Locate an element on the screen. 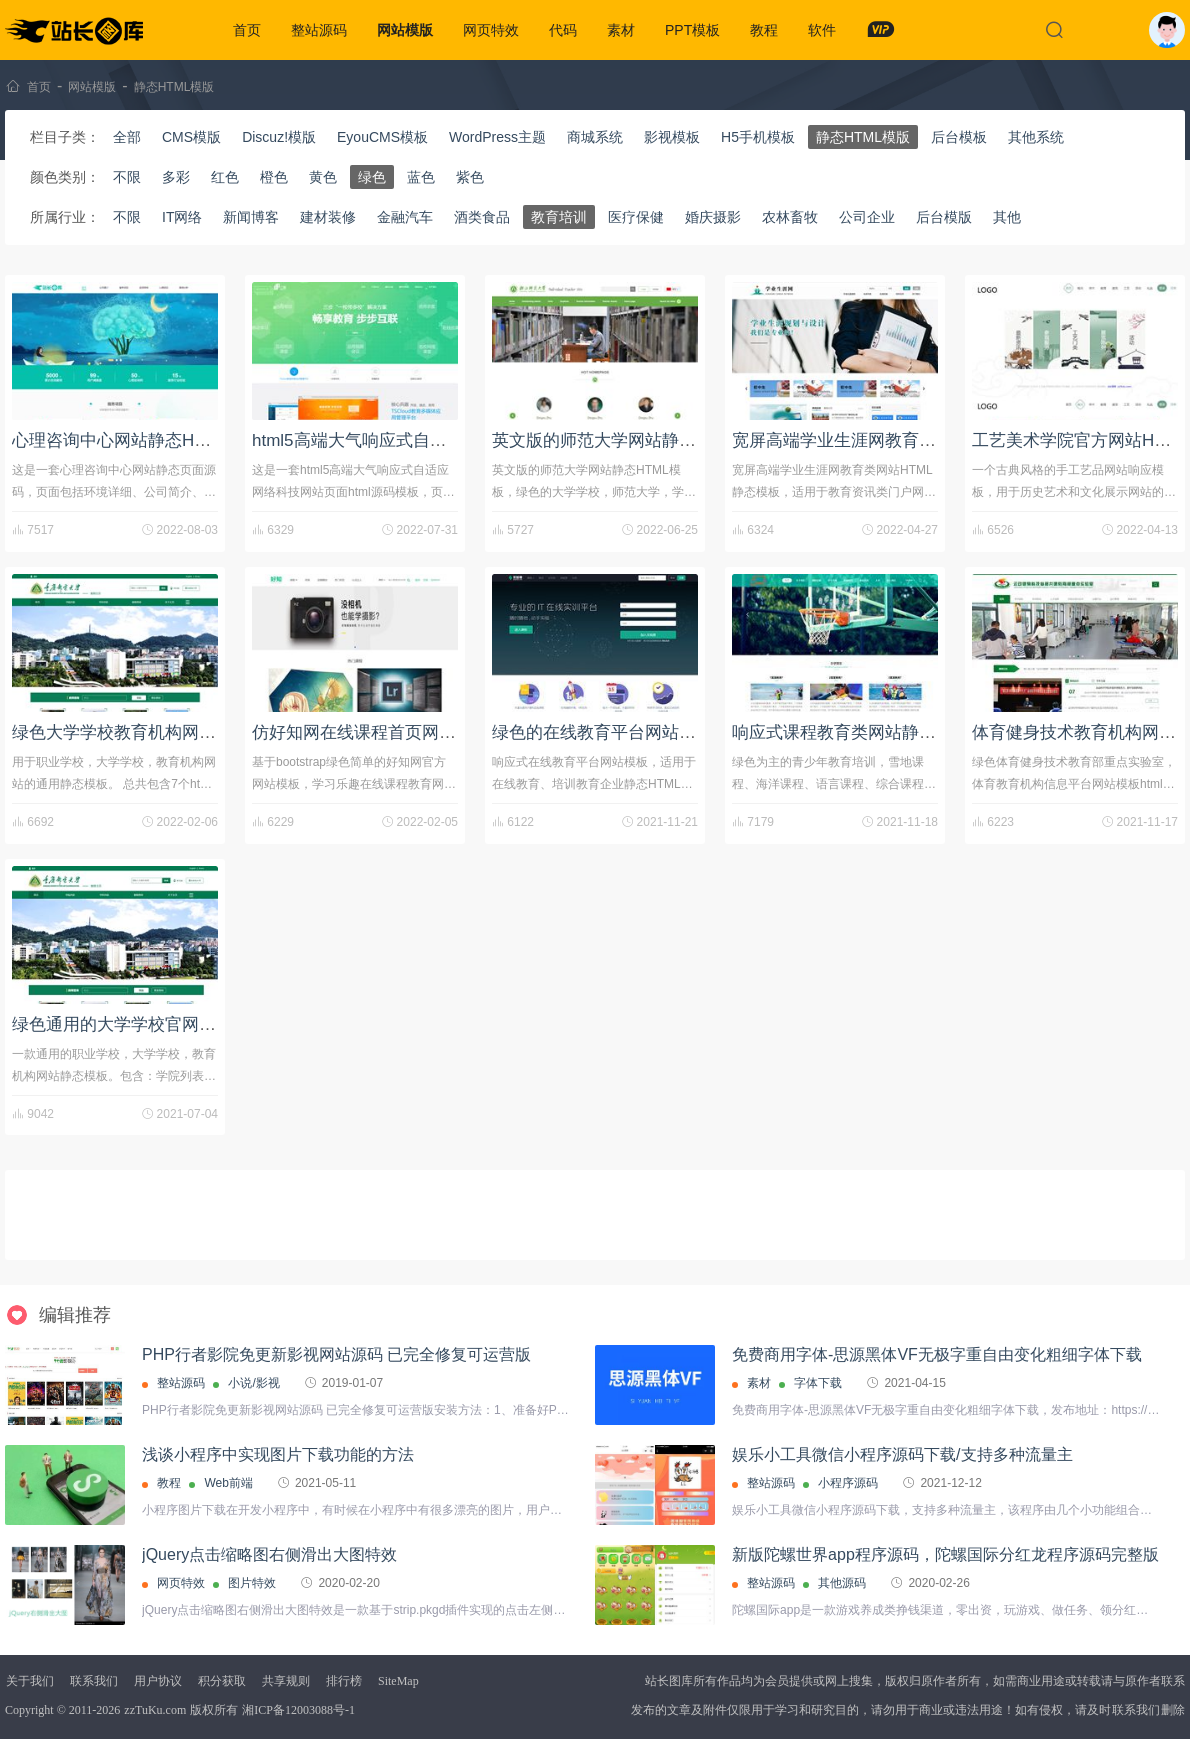 This screenshot has height=1739, width=1190. 绿色 is located at coordinates (372, 177).